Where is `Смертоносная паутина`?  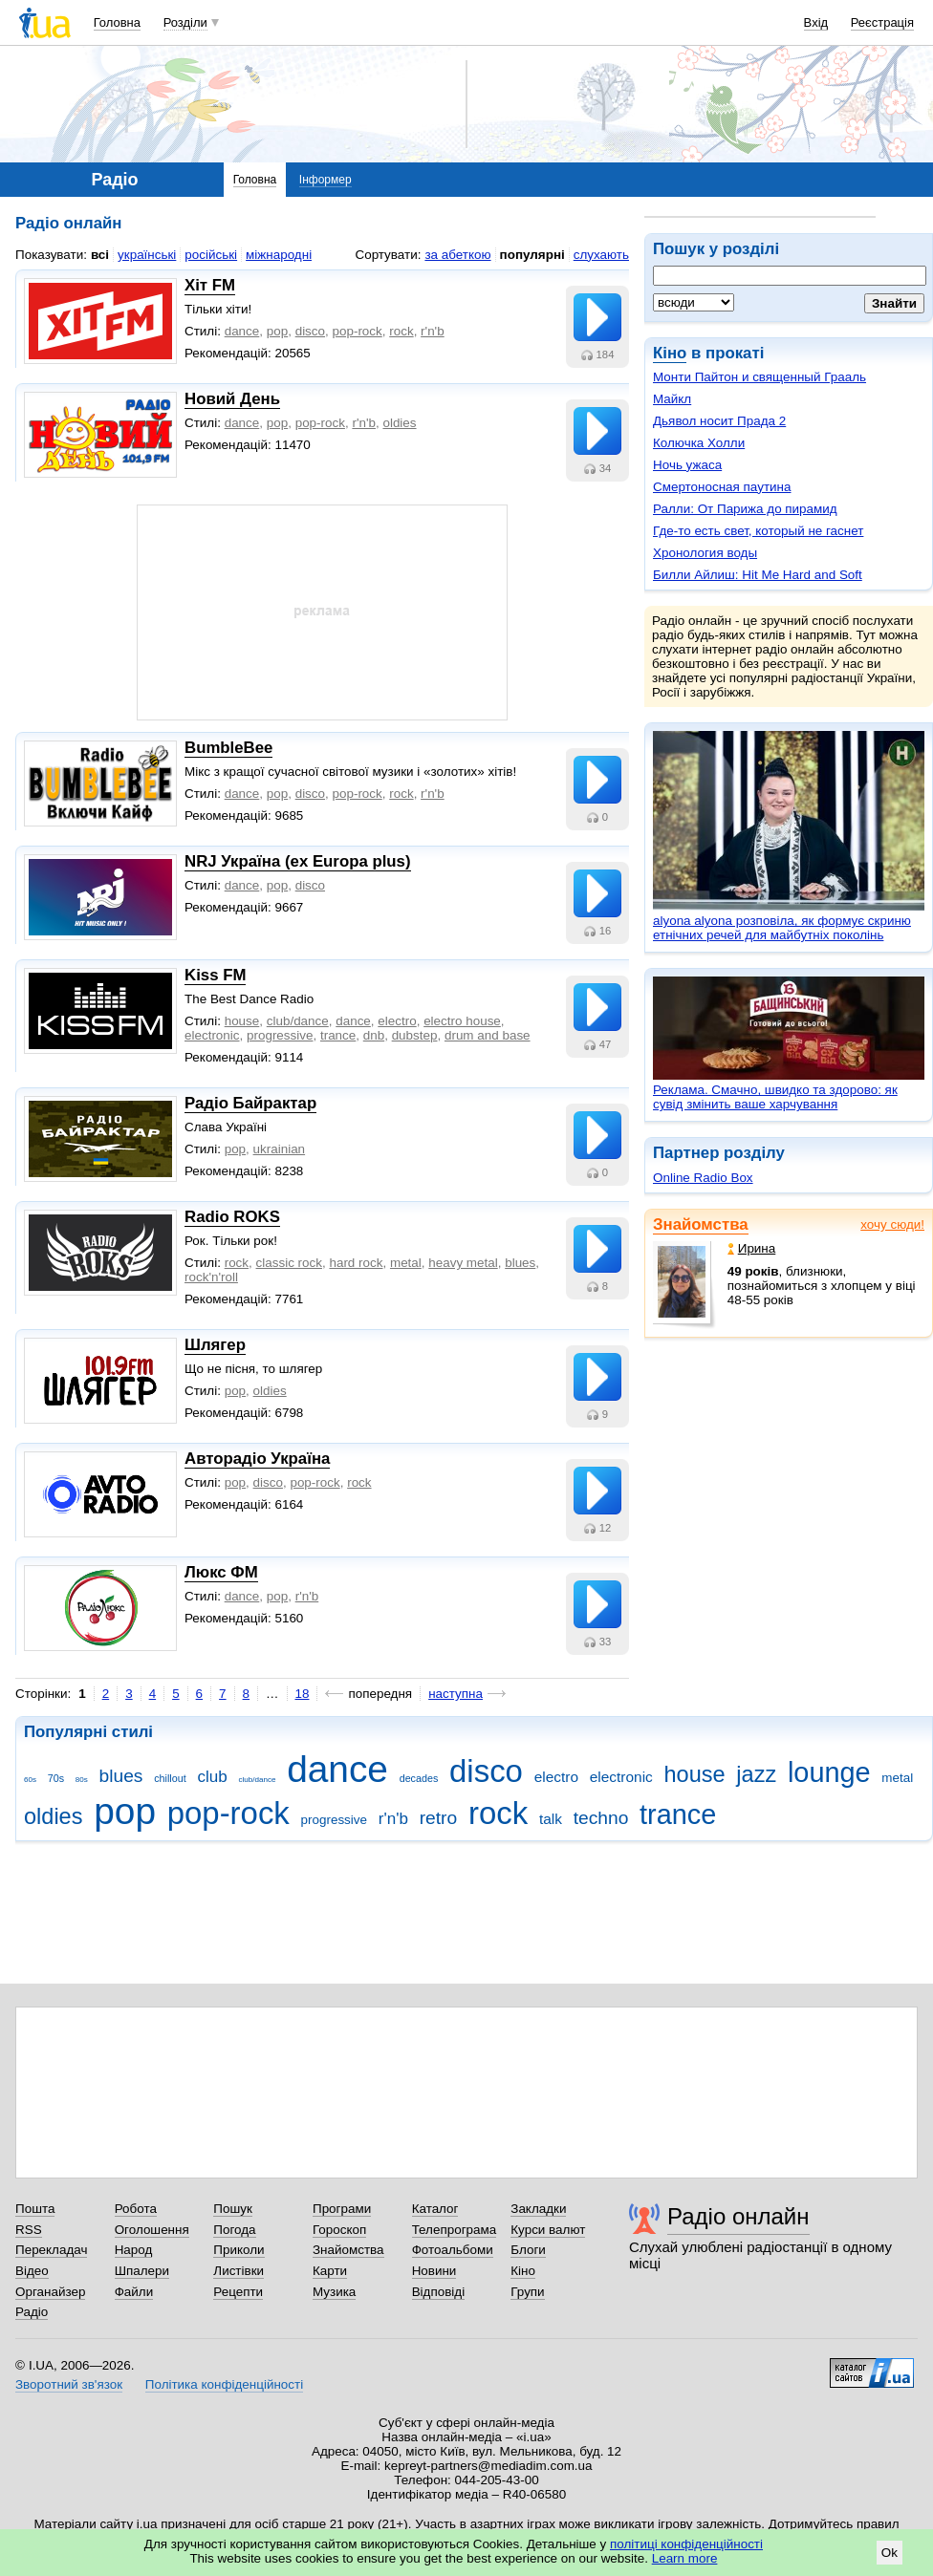
Смертоносная паутина is located at coordinates (722, 487).